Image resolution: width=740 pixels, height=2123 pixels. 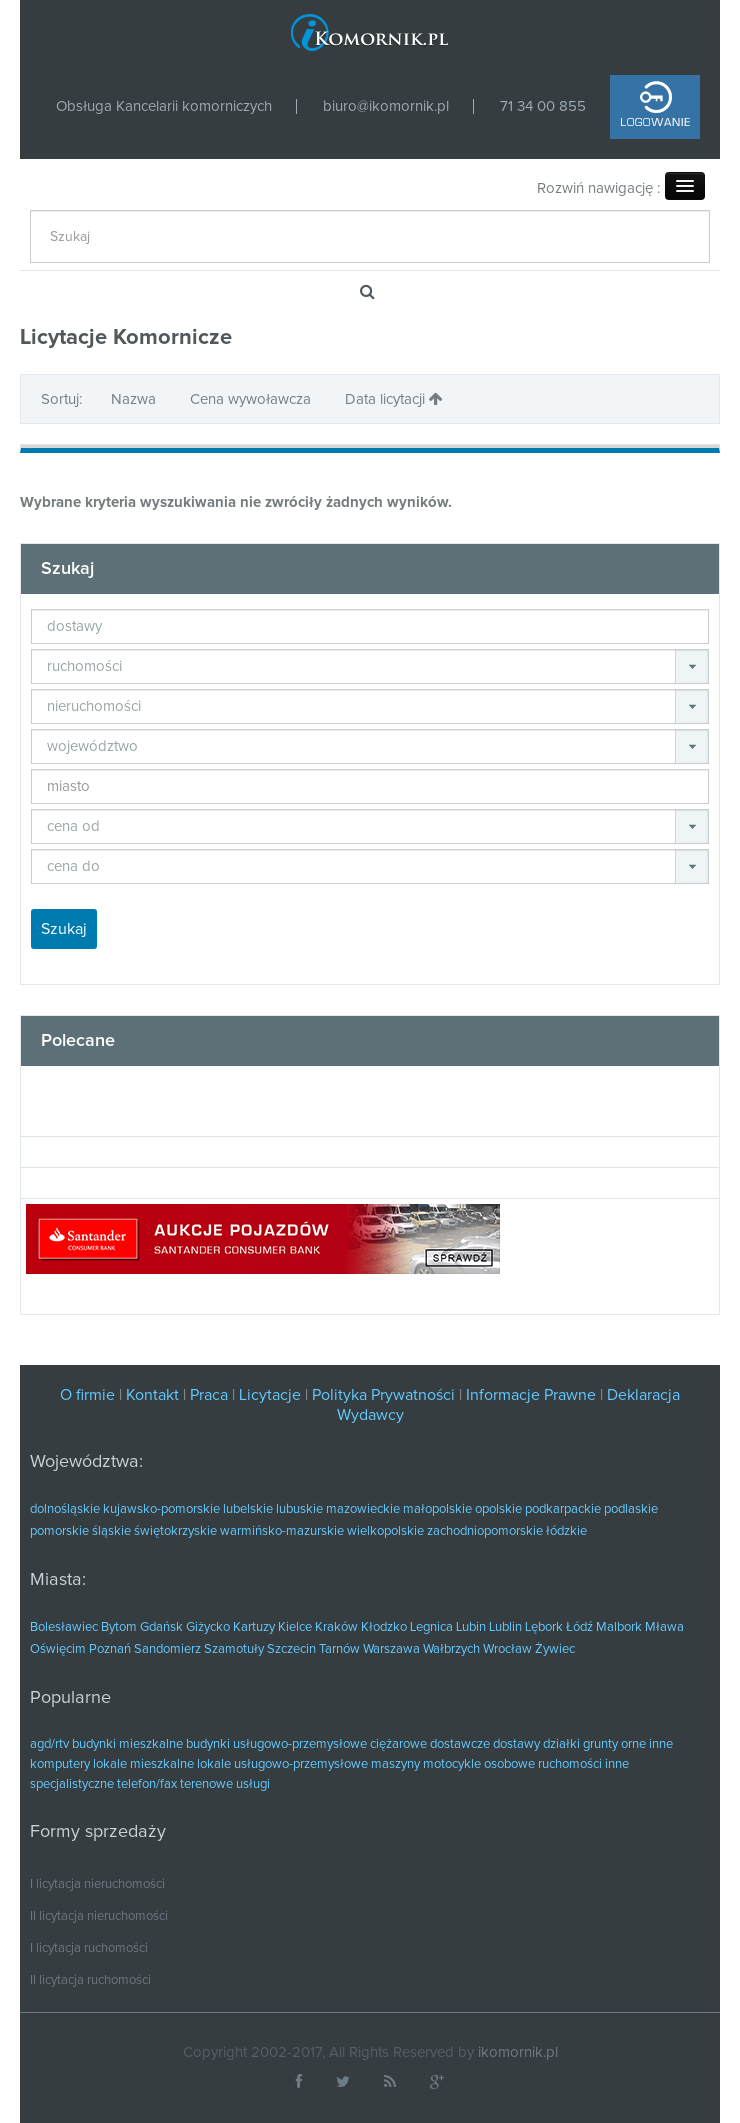 What do you see at coordinates (498, 1509) in the screenshot?
I see `opolskie` at bounding box center [498, 1509].